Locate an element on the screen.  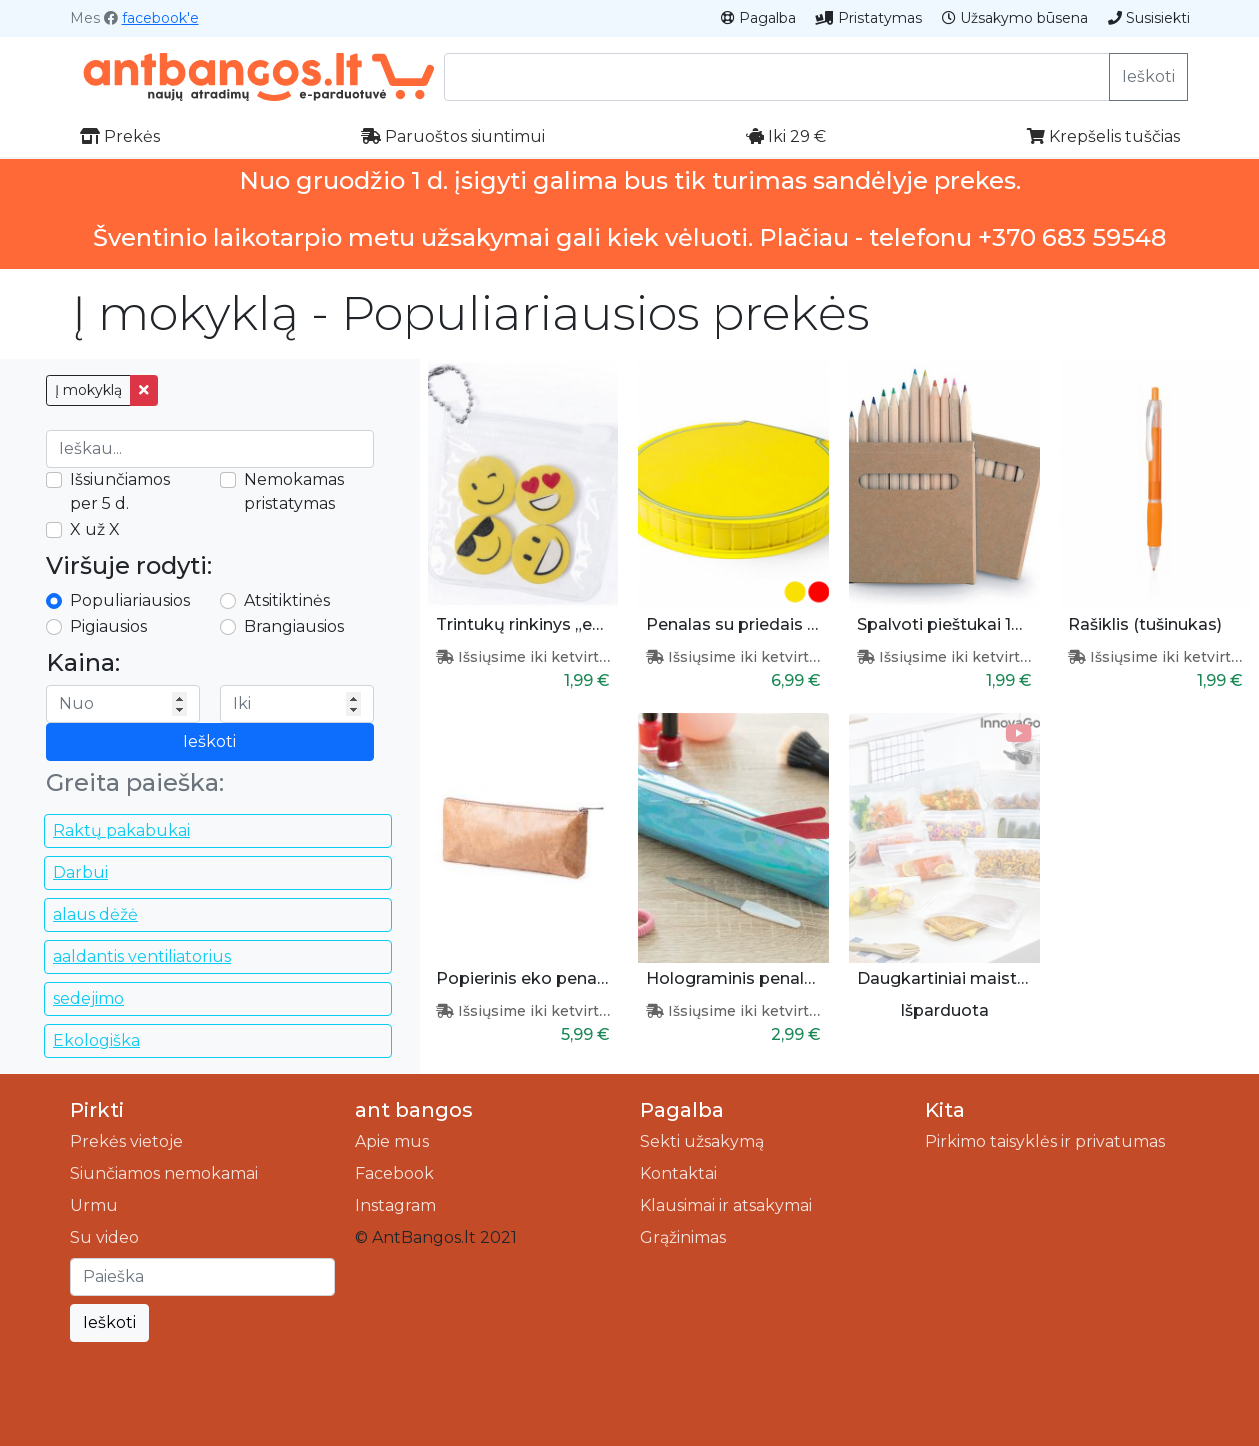
aaldantis ventiliatorius is located at coordinates (142, 956).